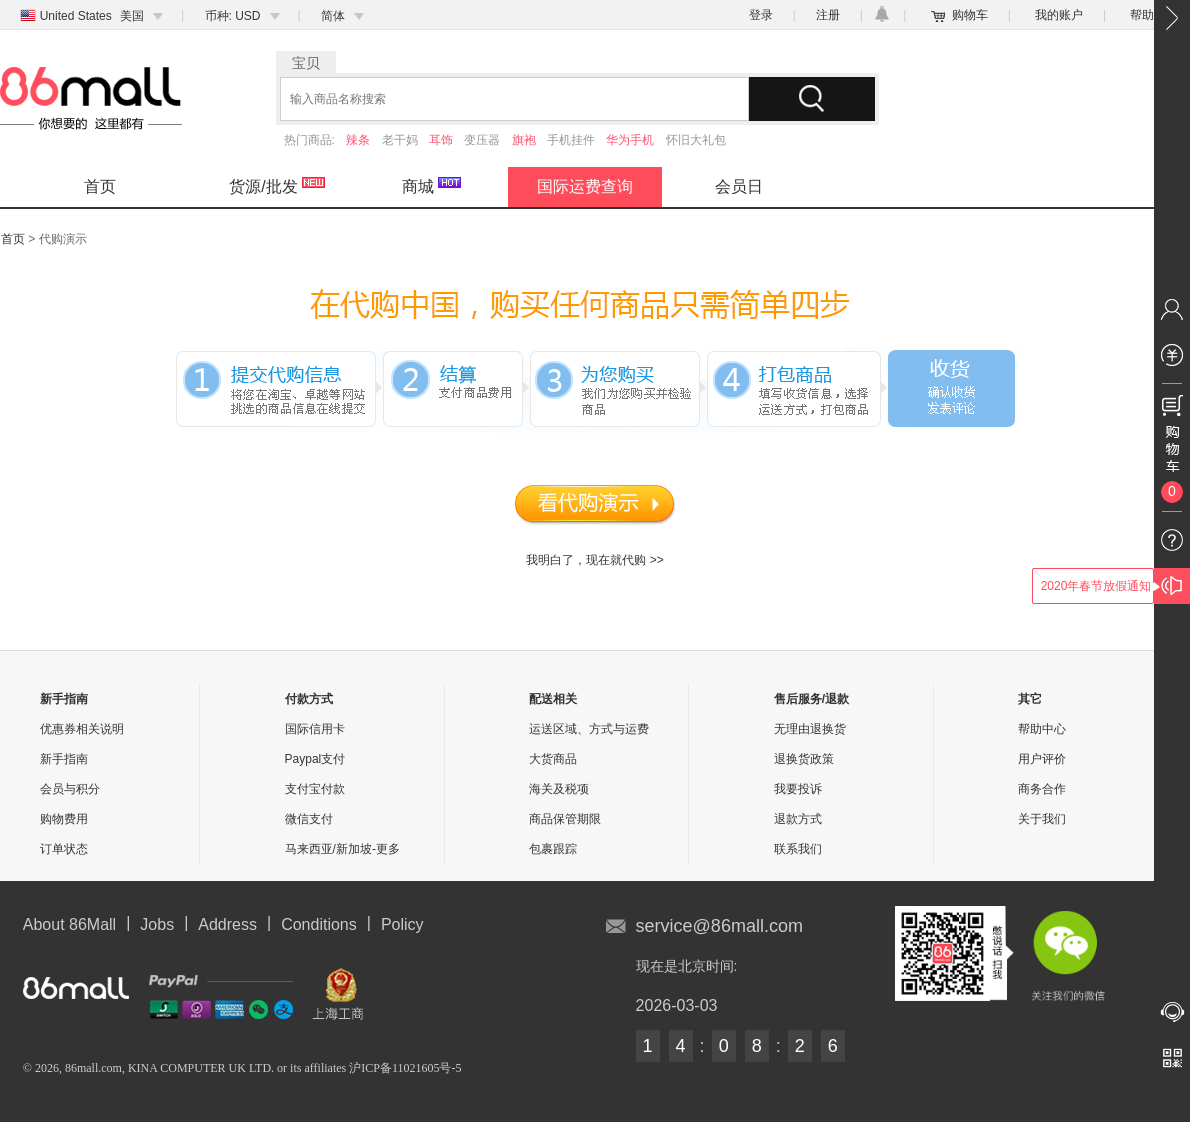 Image resolution: width=1190 pixels, height=1122 pixels. Describe the element at coordinates (970, 15) in the screenshot. I see `购物车` at that location.